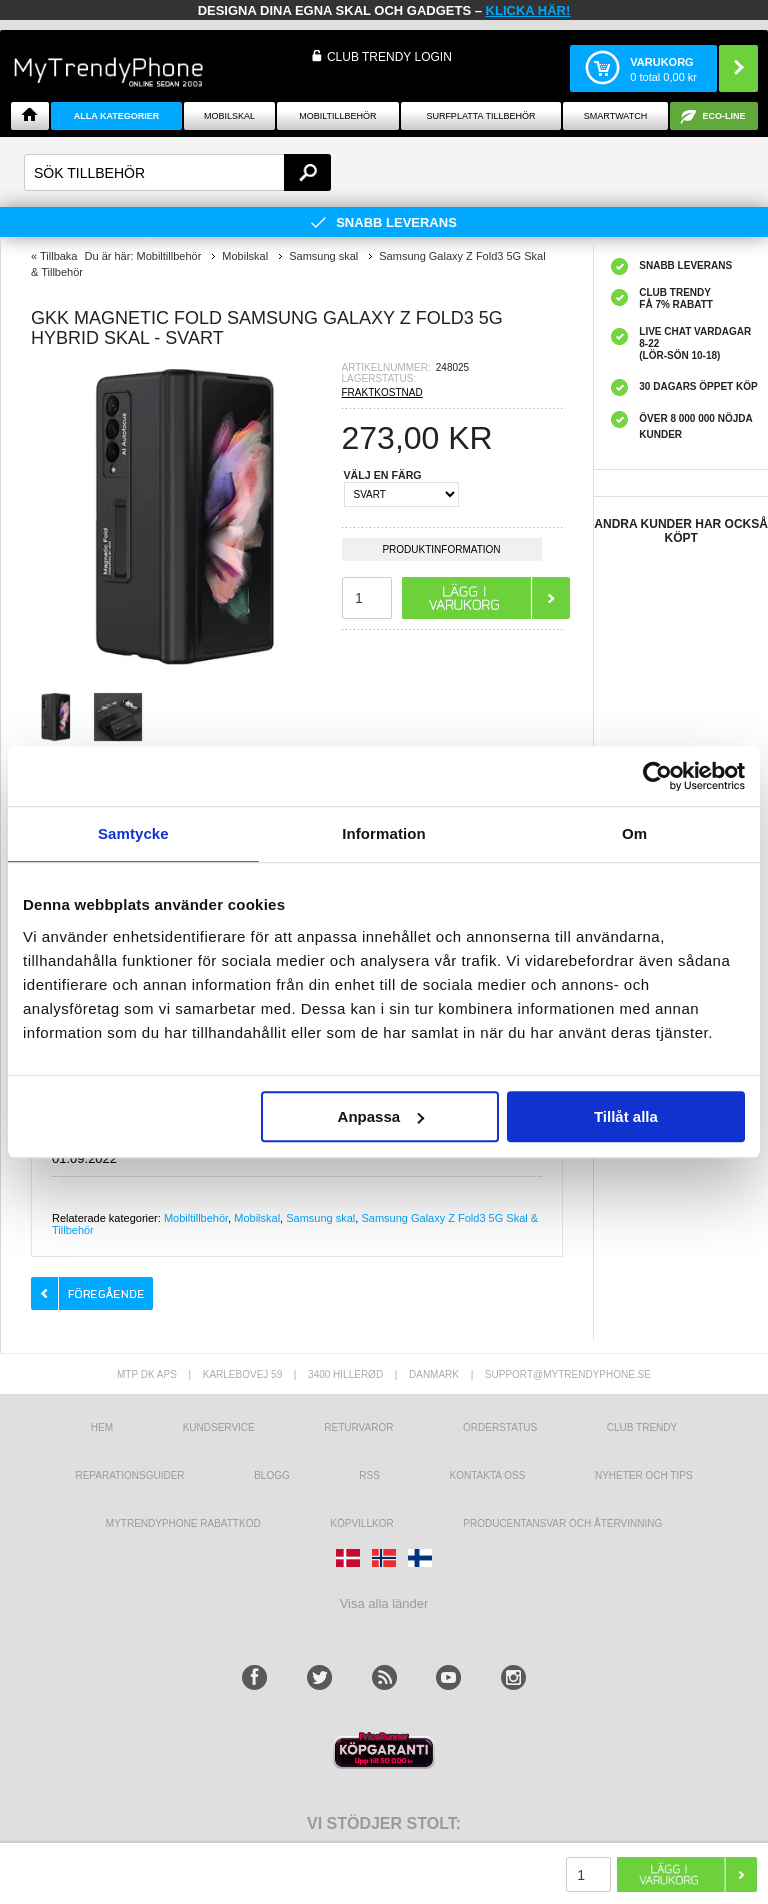  What do you see at coordinates (229, 116) in the screenshot?
I see `Mobilskal` at bounding box center [229, 116].